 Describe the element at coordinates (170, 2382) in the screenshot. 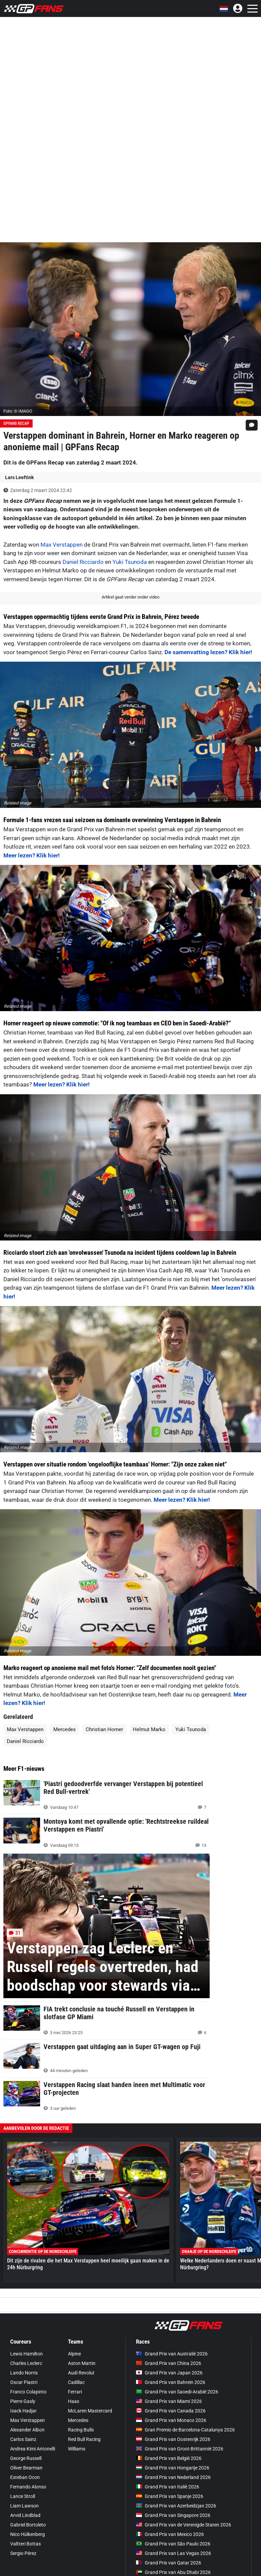

I see `Grand Prix van Bahrein 2026` at that location.